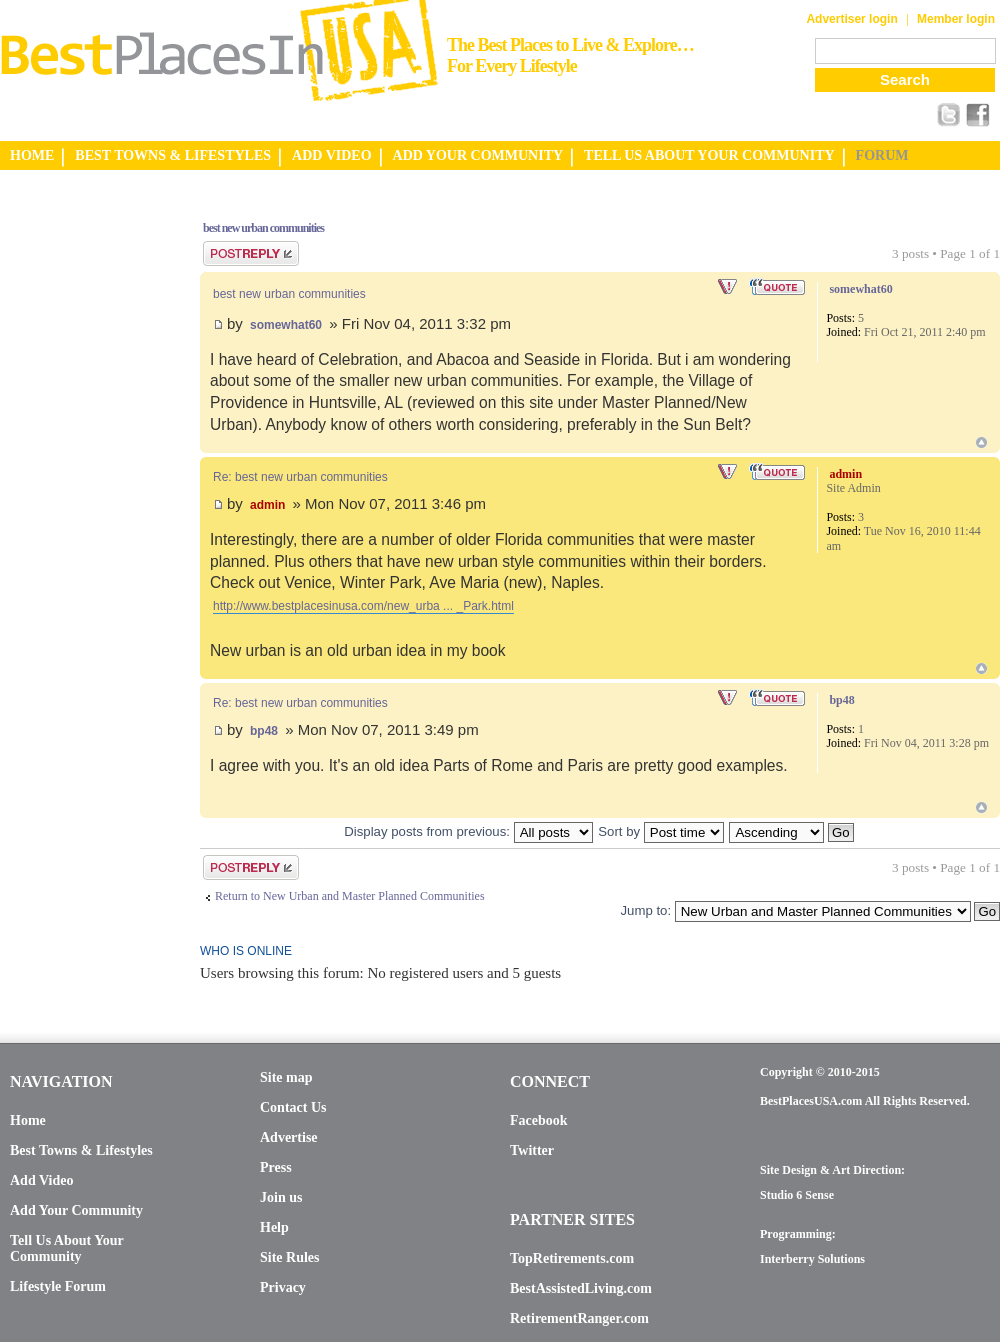 The height and width of the screenshot is (1342, 1000). What do you see at coordinates (283, 1287) in the screenshot?
I see `Privacy` at bounding box center [283, 1287].